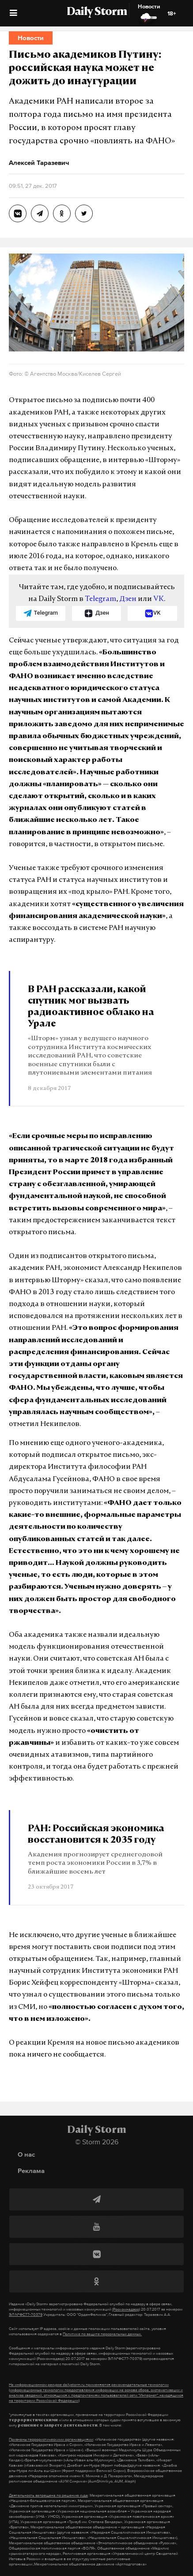 The width and height of the screenshot is (193, 2576). What do you see at coordinates (25, 2314) in the screenshot?
I see `ЭЛ №ФС77-70379` at bounding box center [25, 2314].